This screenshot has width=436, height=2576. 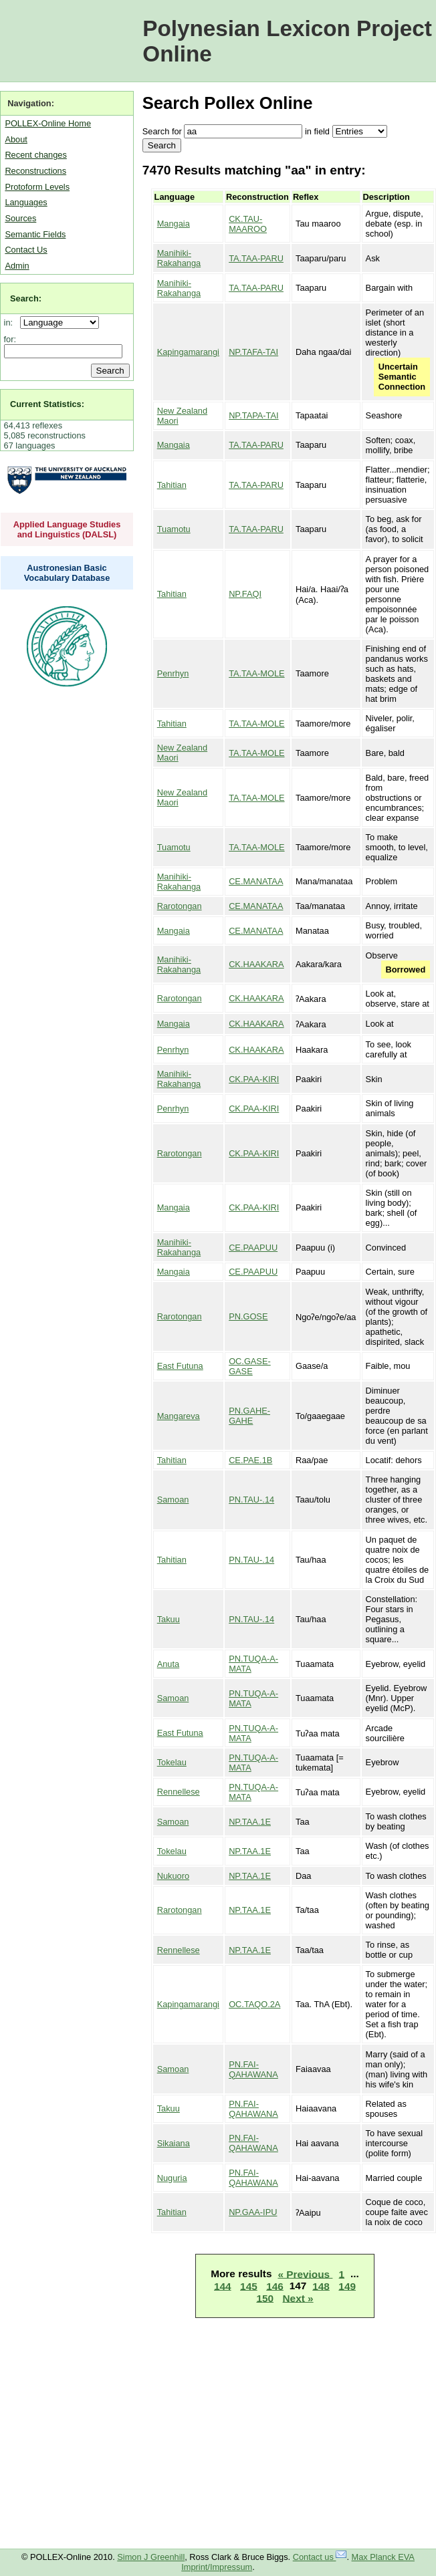 What do you see at coordinates (265, 2297) in the screenshot?
I see `150` at bounding box center [265, 2297].